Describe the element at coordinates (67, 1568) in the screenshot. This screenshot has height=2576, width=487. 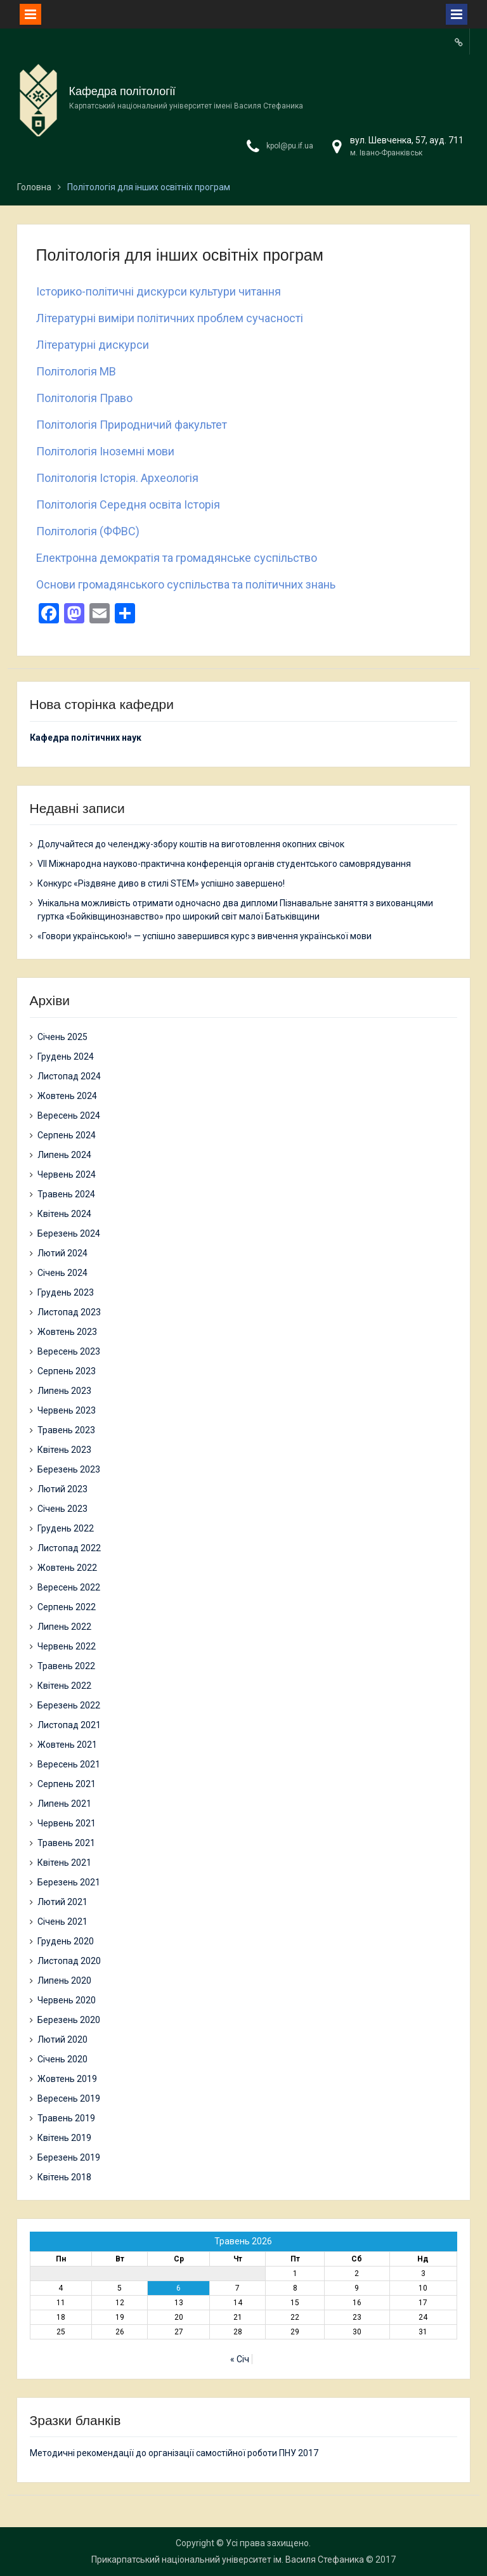
I see `Жовтень 2022` at that location.